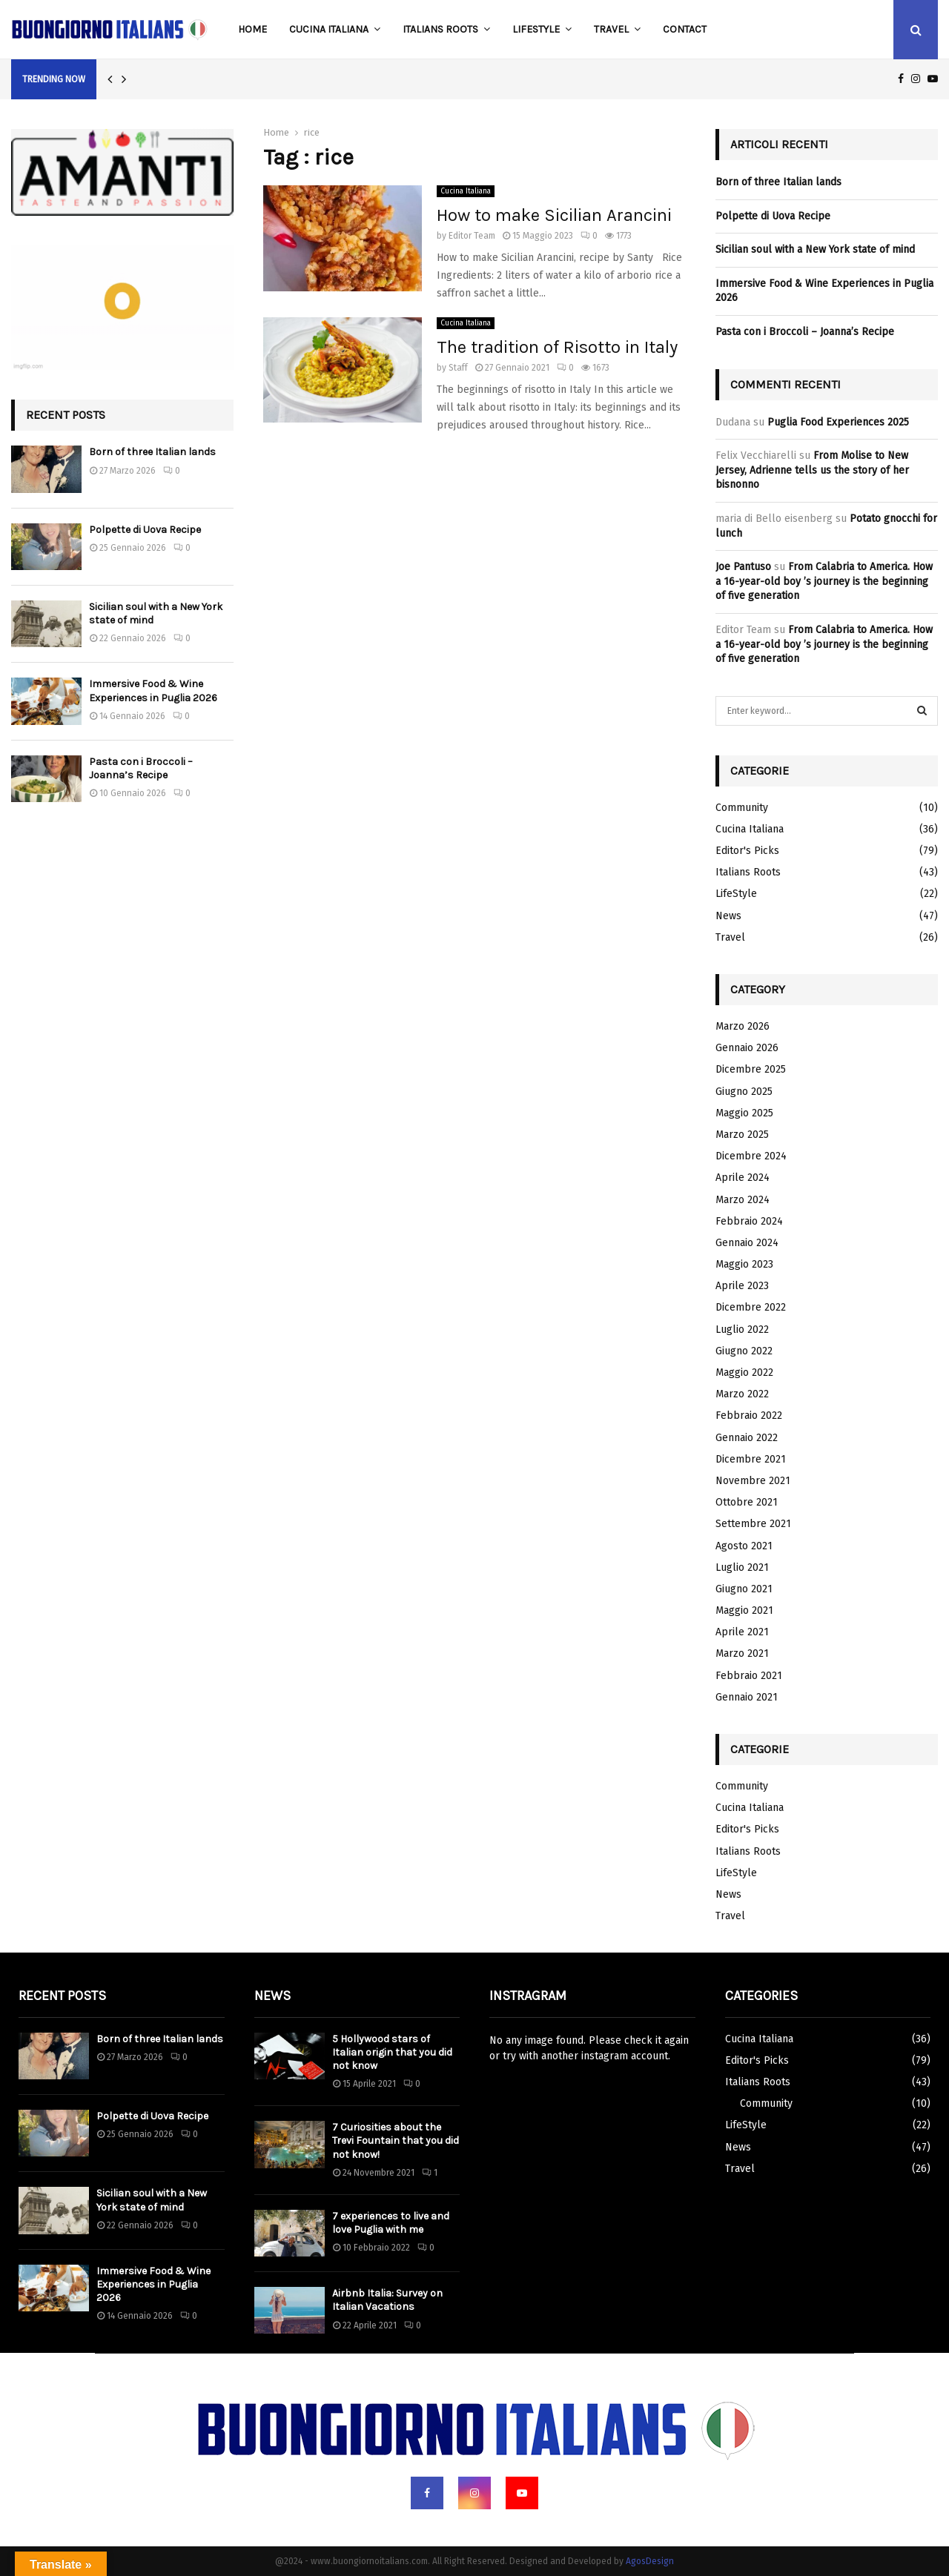  What do you see at coordinates (744, 1589) in the screenshot?
I see `Giugno 2021` at bounding box center [744, 1589].